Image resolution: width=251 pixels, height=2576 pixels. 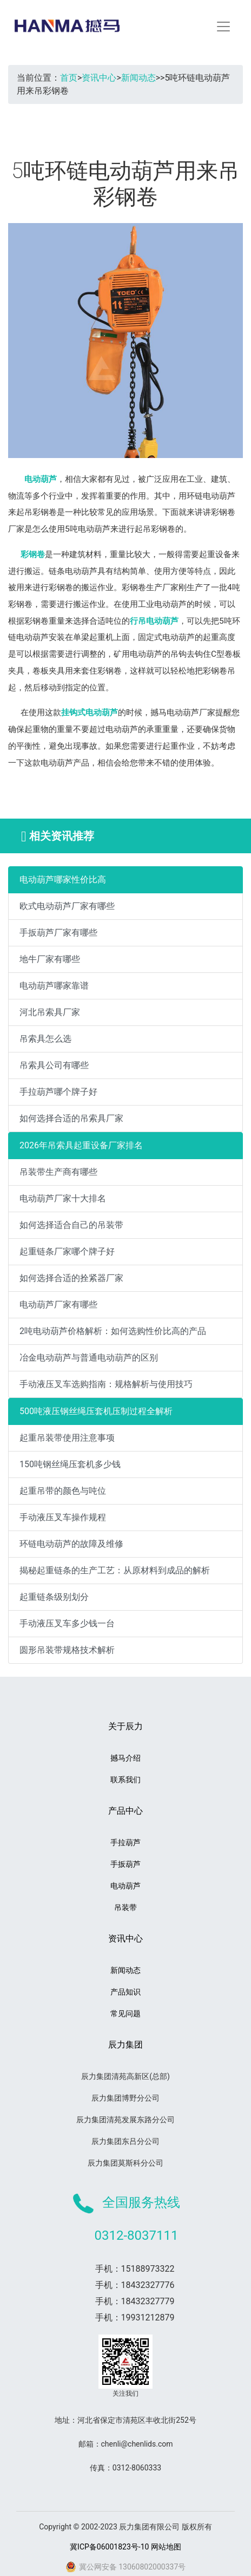 I want to click on 起重链条级别划分, so click(x=54, y=1597).